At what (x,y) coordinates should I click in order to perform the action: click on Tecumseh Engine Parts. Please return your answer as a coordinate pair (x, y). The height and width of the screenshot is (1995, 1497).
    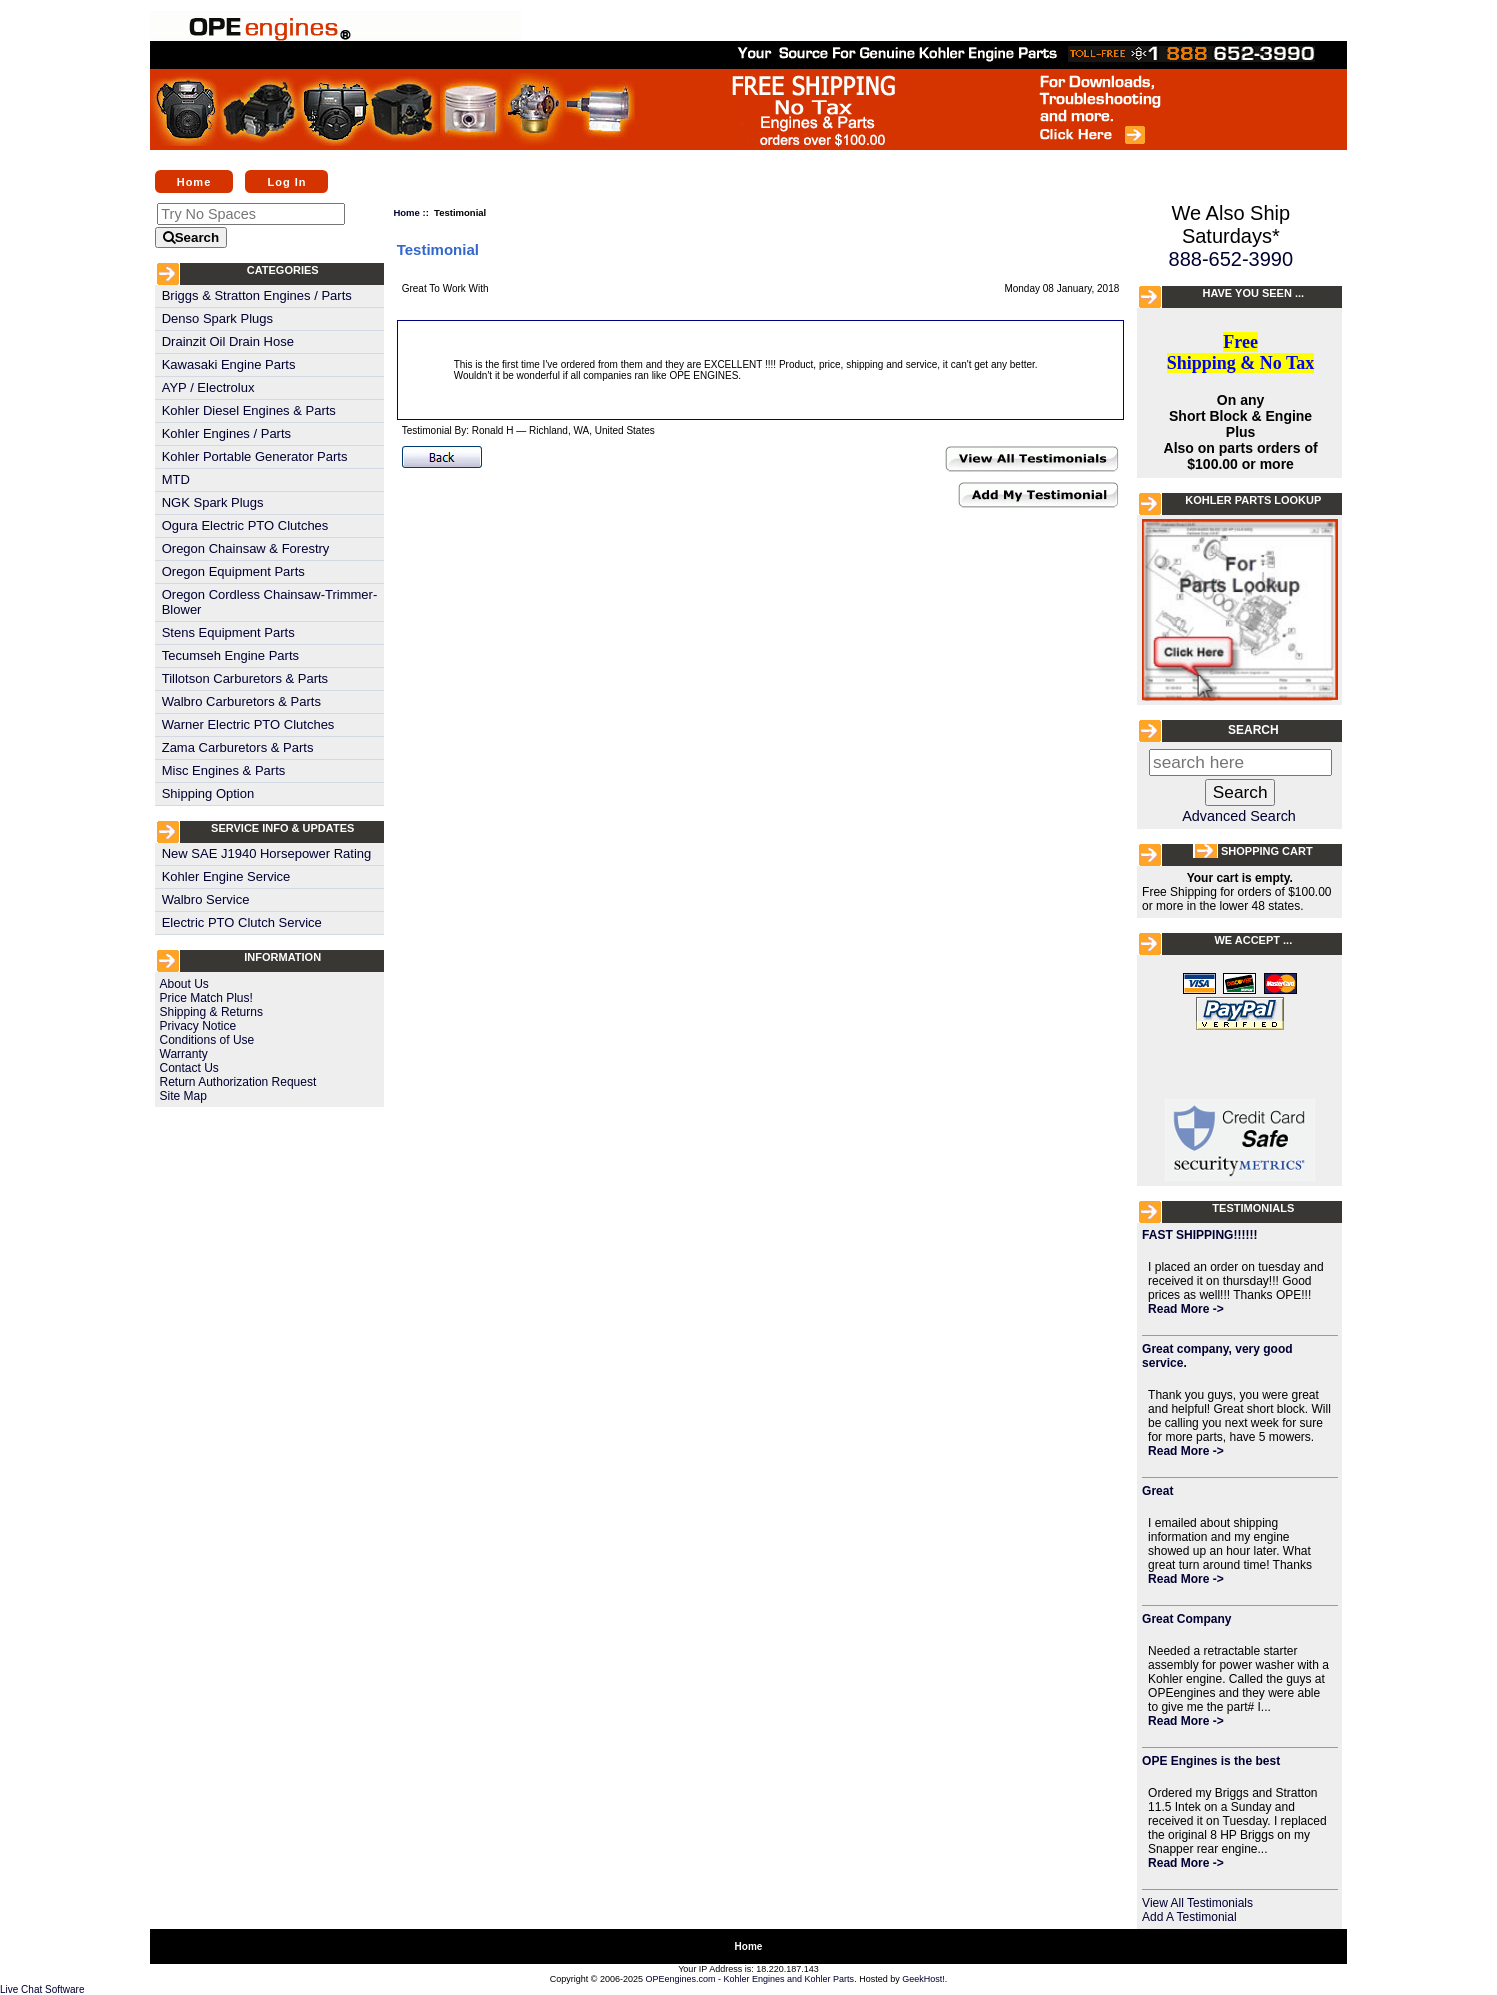
    Looking at the image, I should click on (230, 655).